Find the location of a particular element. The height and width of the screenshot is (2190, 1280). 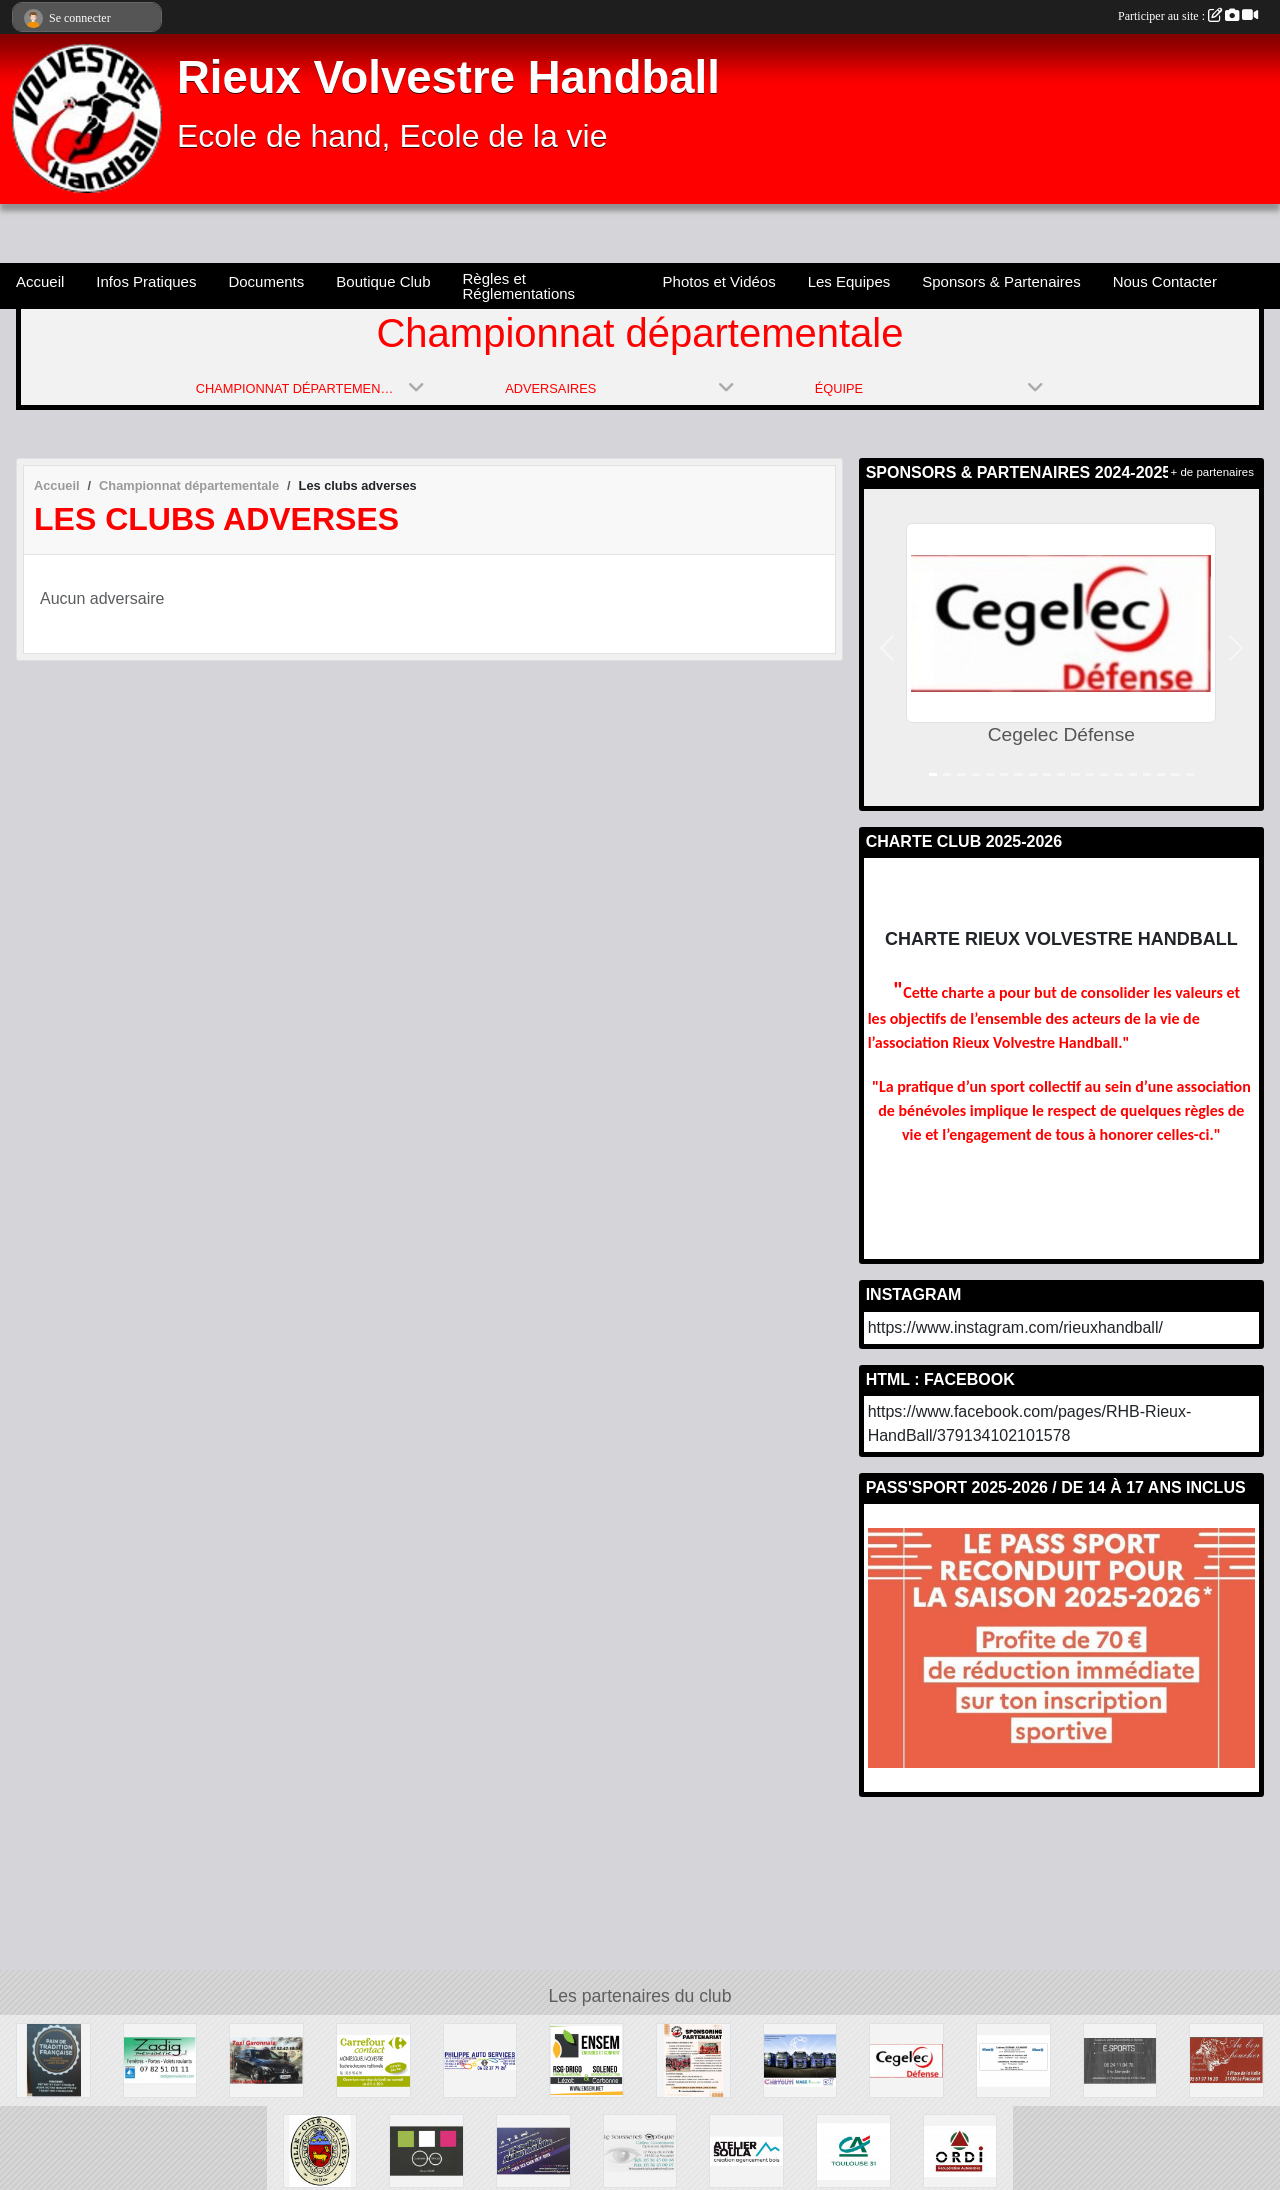

[Soleneo] is located at coordinates (586, 2059).